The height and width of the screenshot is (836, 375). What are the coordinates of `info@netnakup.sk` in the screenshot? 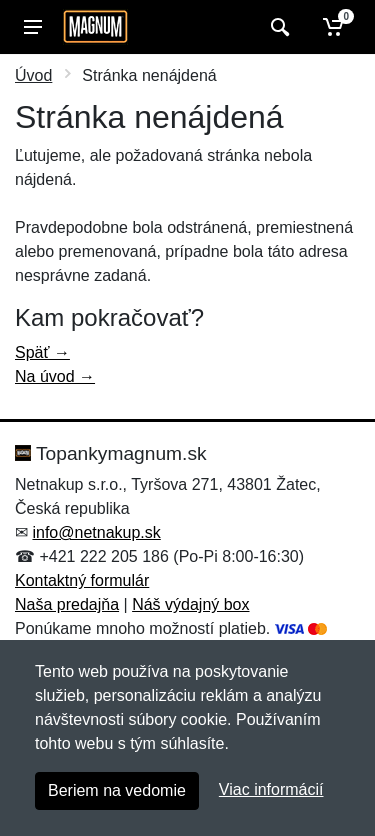 It's located at (96, 532).